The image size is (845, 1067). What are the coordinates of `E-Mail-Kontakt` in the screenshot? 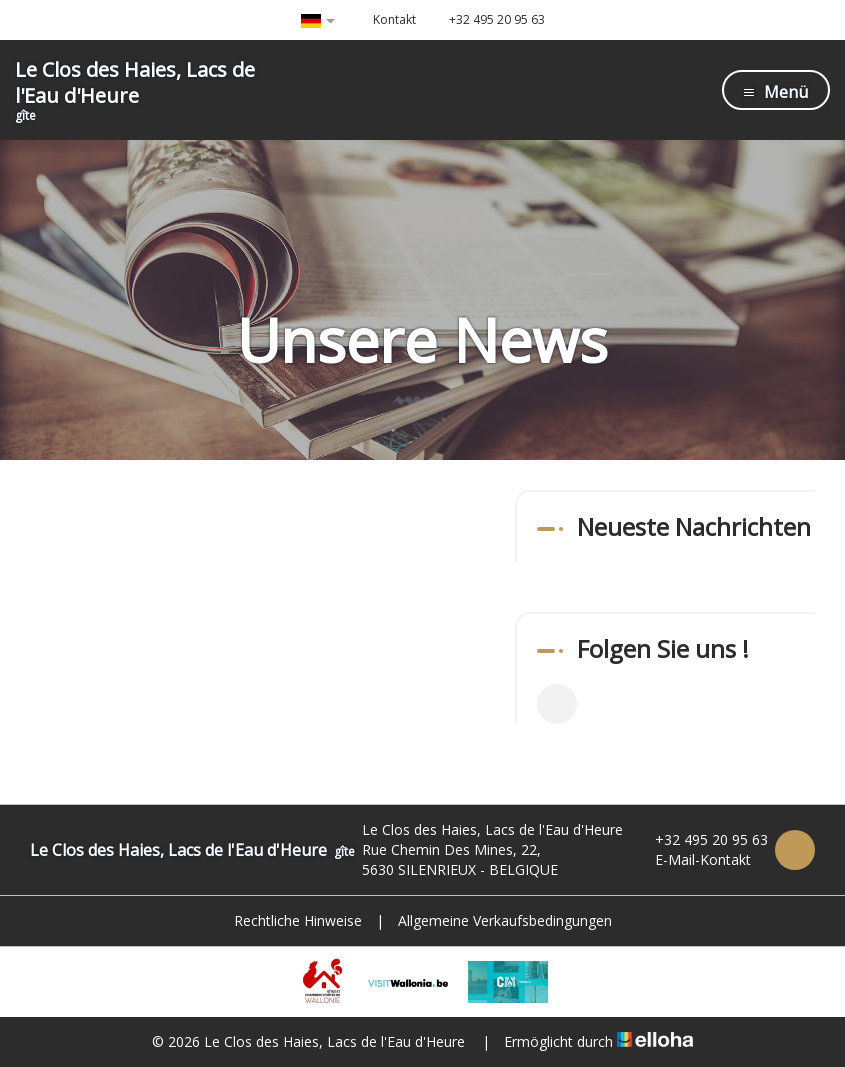 It's located at (691, 859).